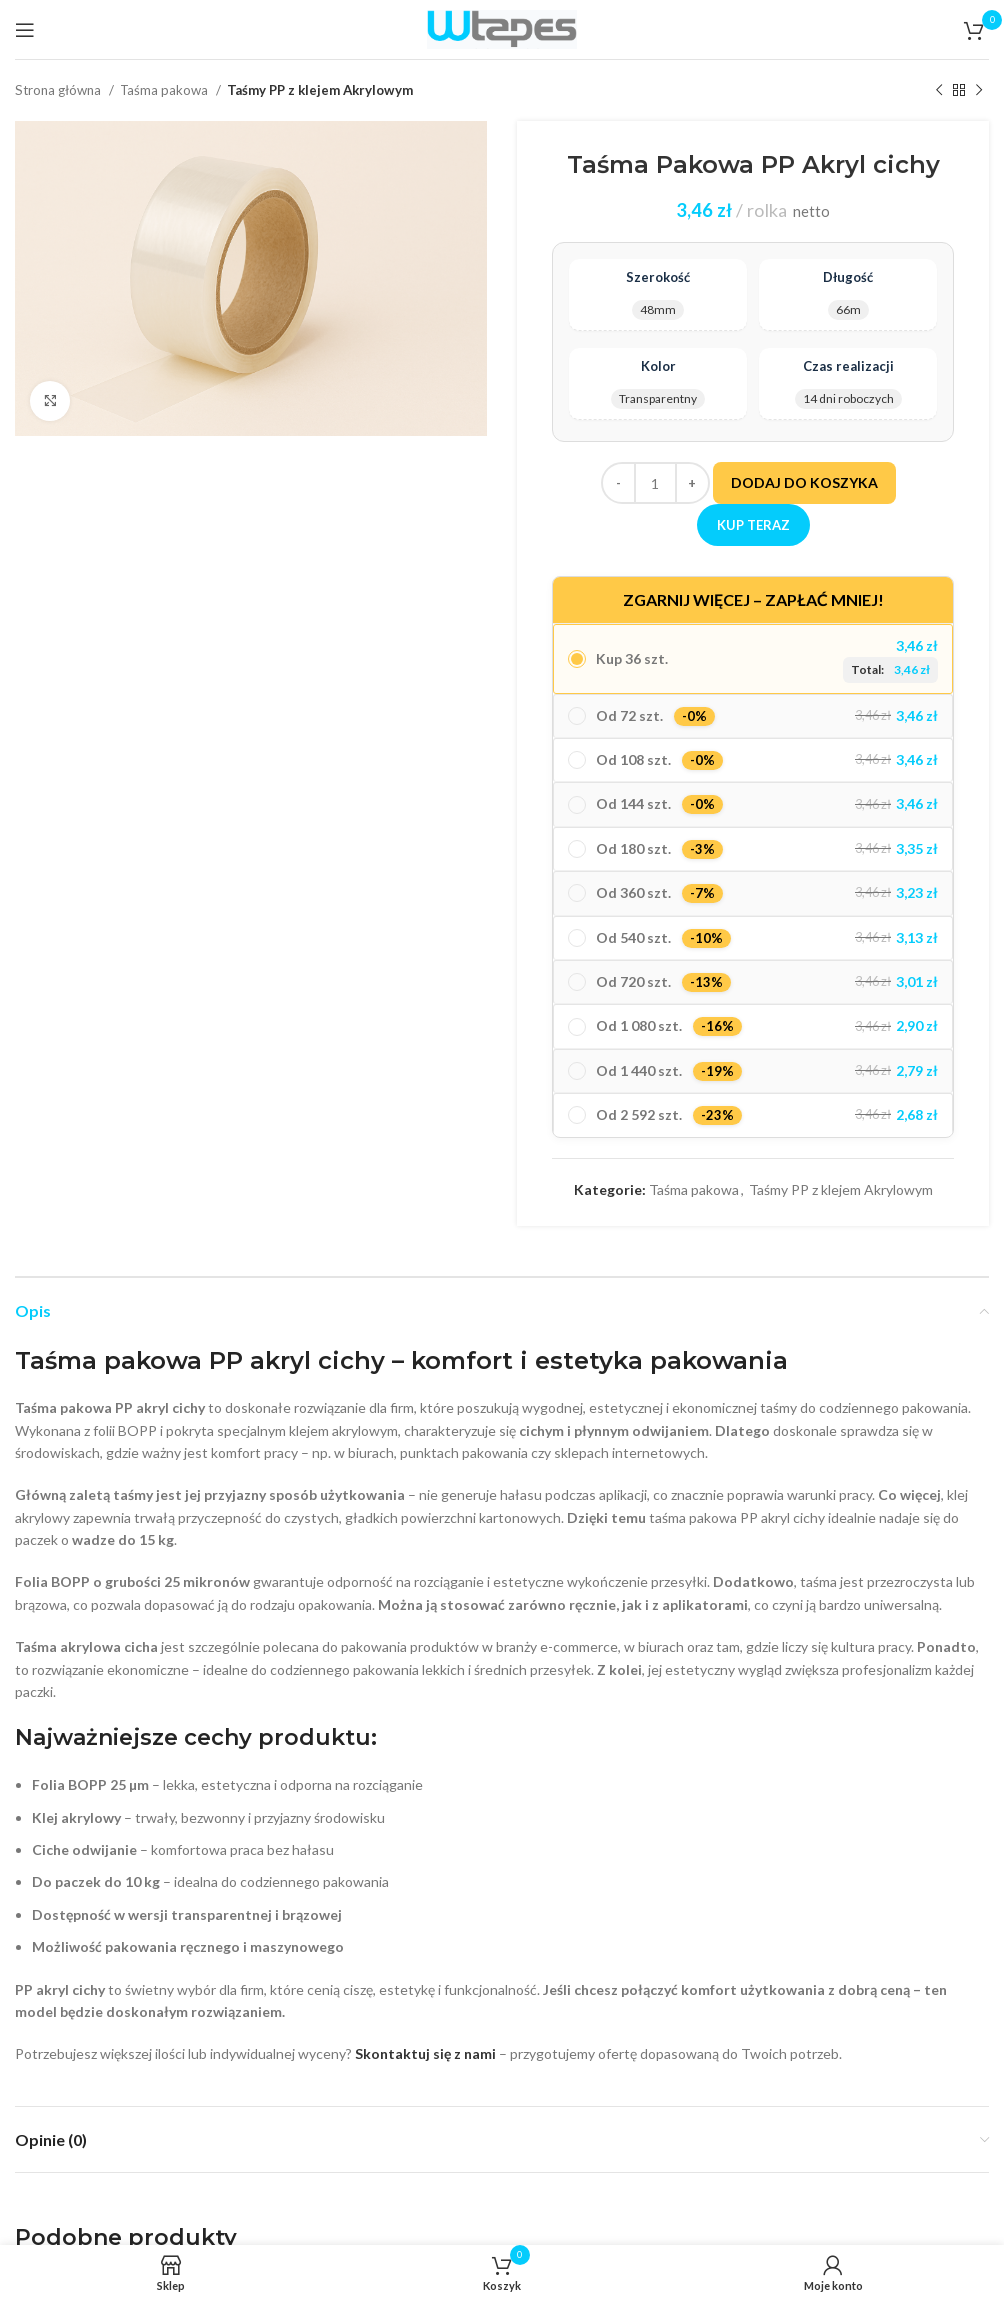  Describe the element at coordinates (25, 30) in the screenshot. I see `[Open mobile menu]` at that location.